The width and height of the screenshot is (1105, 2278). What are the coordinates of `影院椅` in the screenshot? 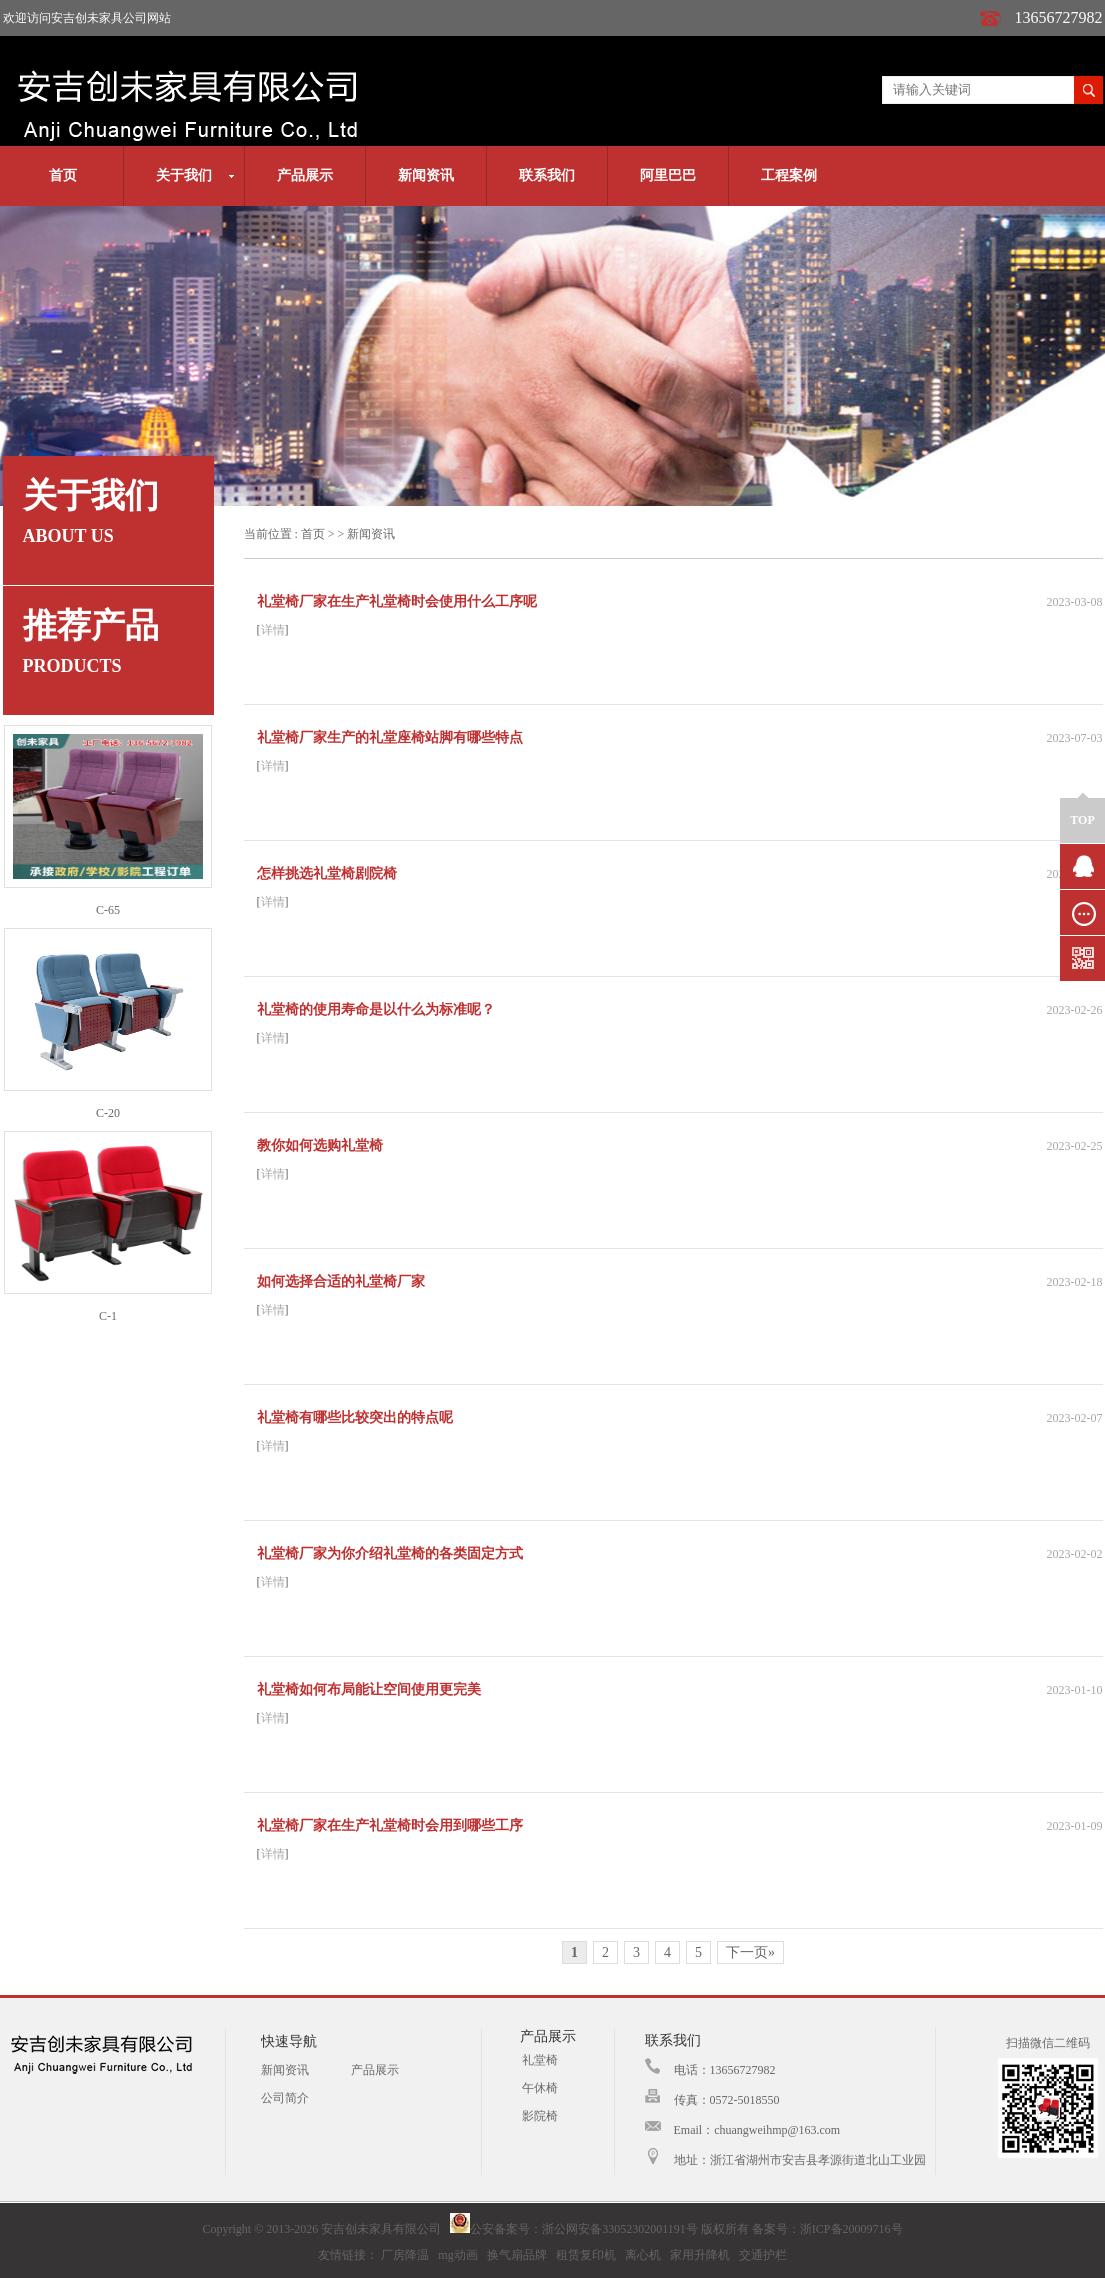 It's located at (540, 2116).